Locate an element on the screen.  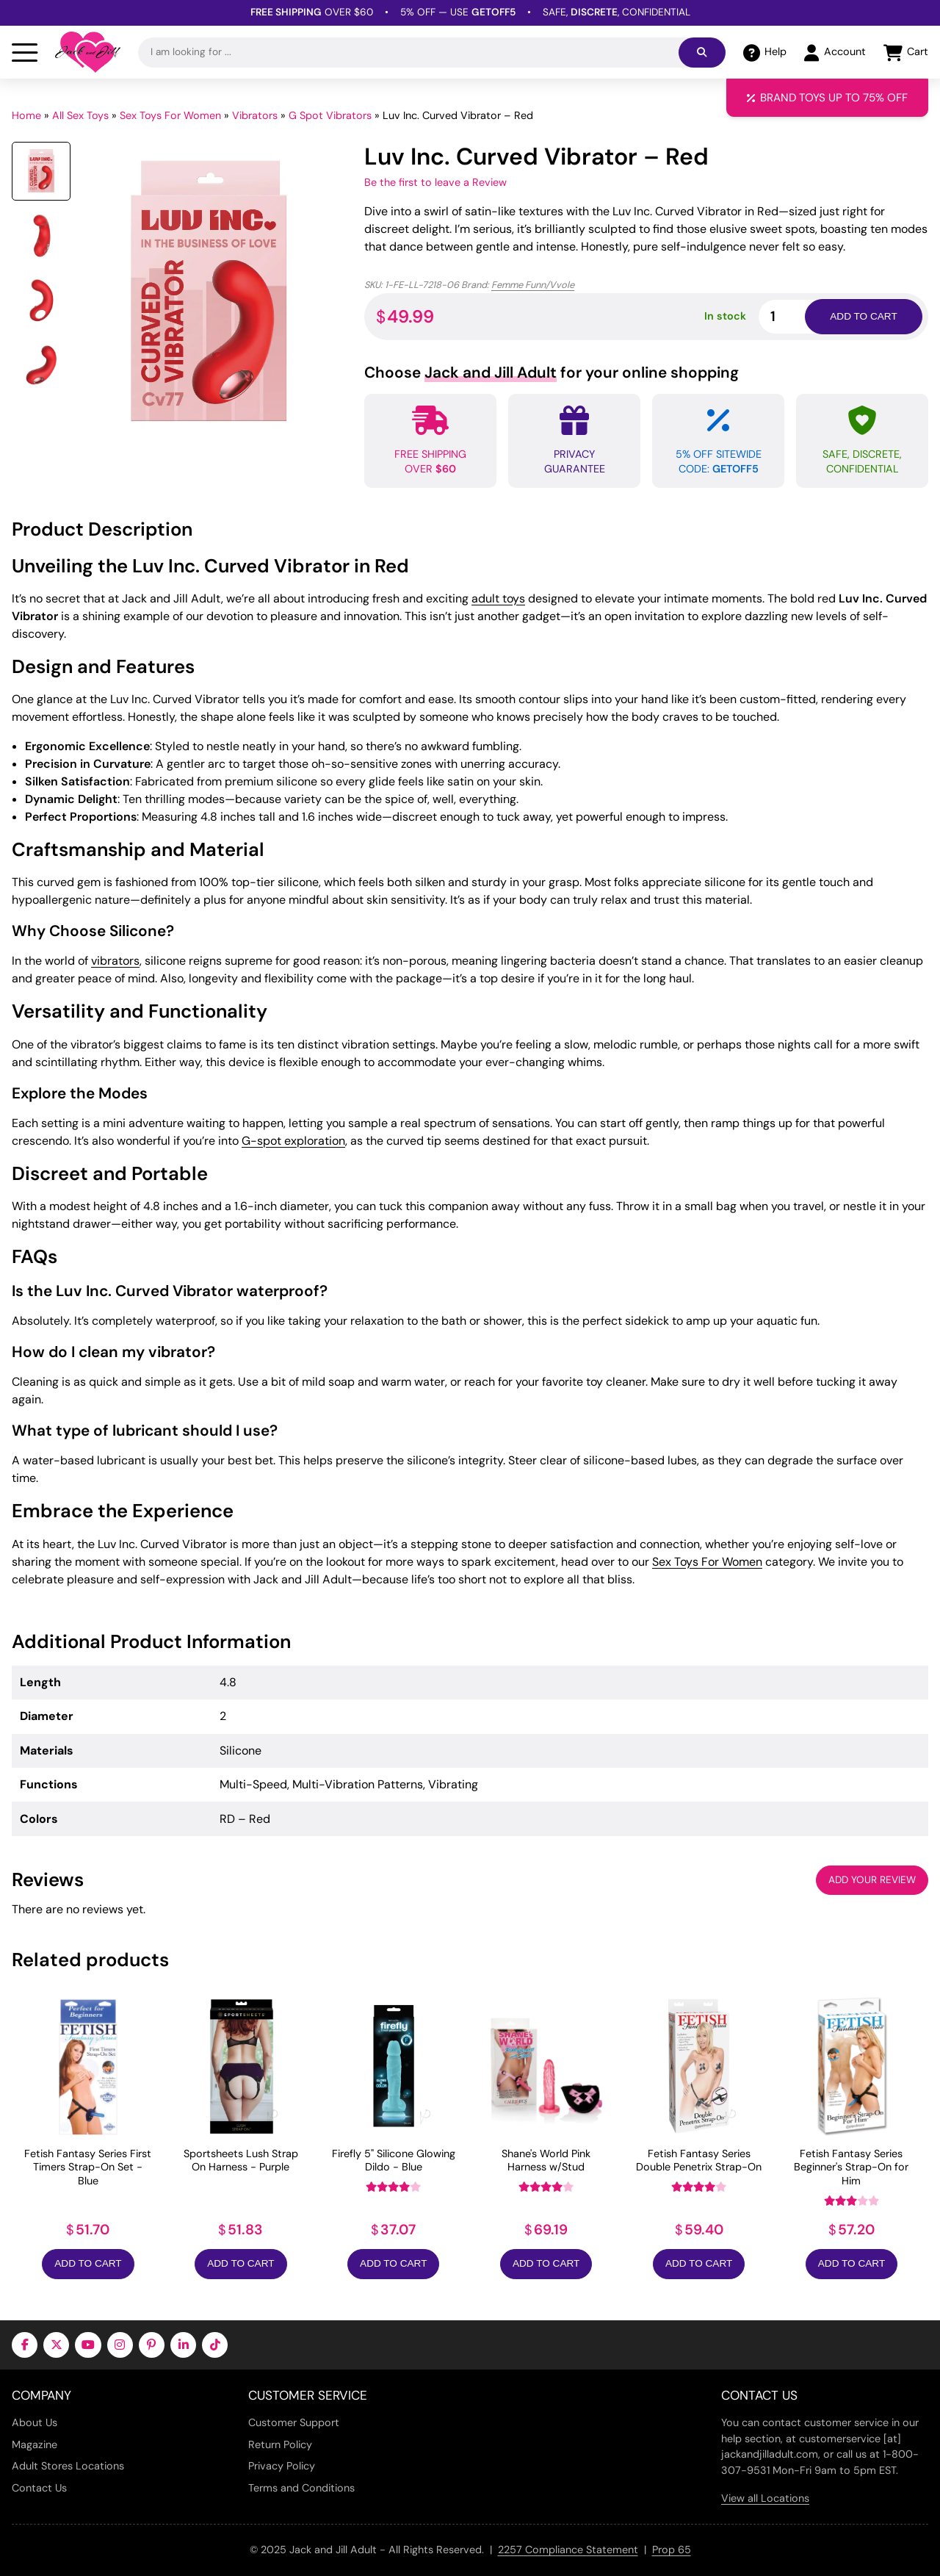
G Spot Vibrators is located at coordinates (330, 115).